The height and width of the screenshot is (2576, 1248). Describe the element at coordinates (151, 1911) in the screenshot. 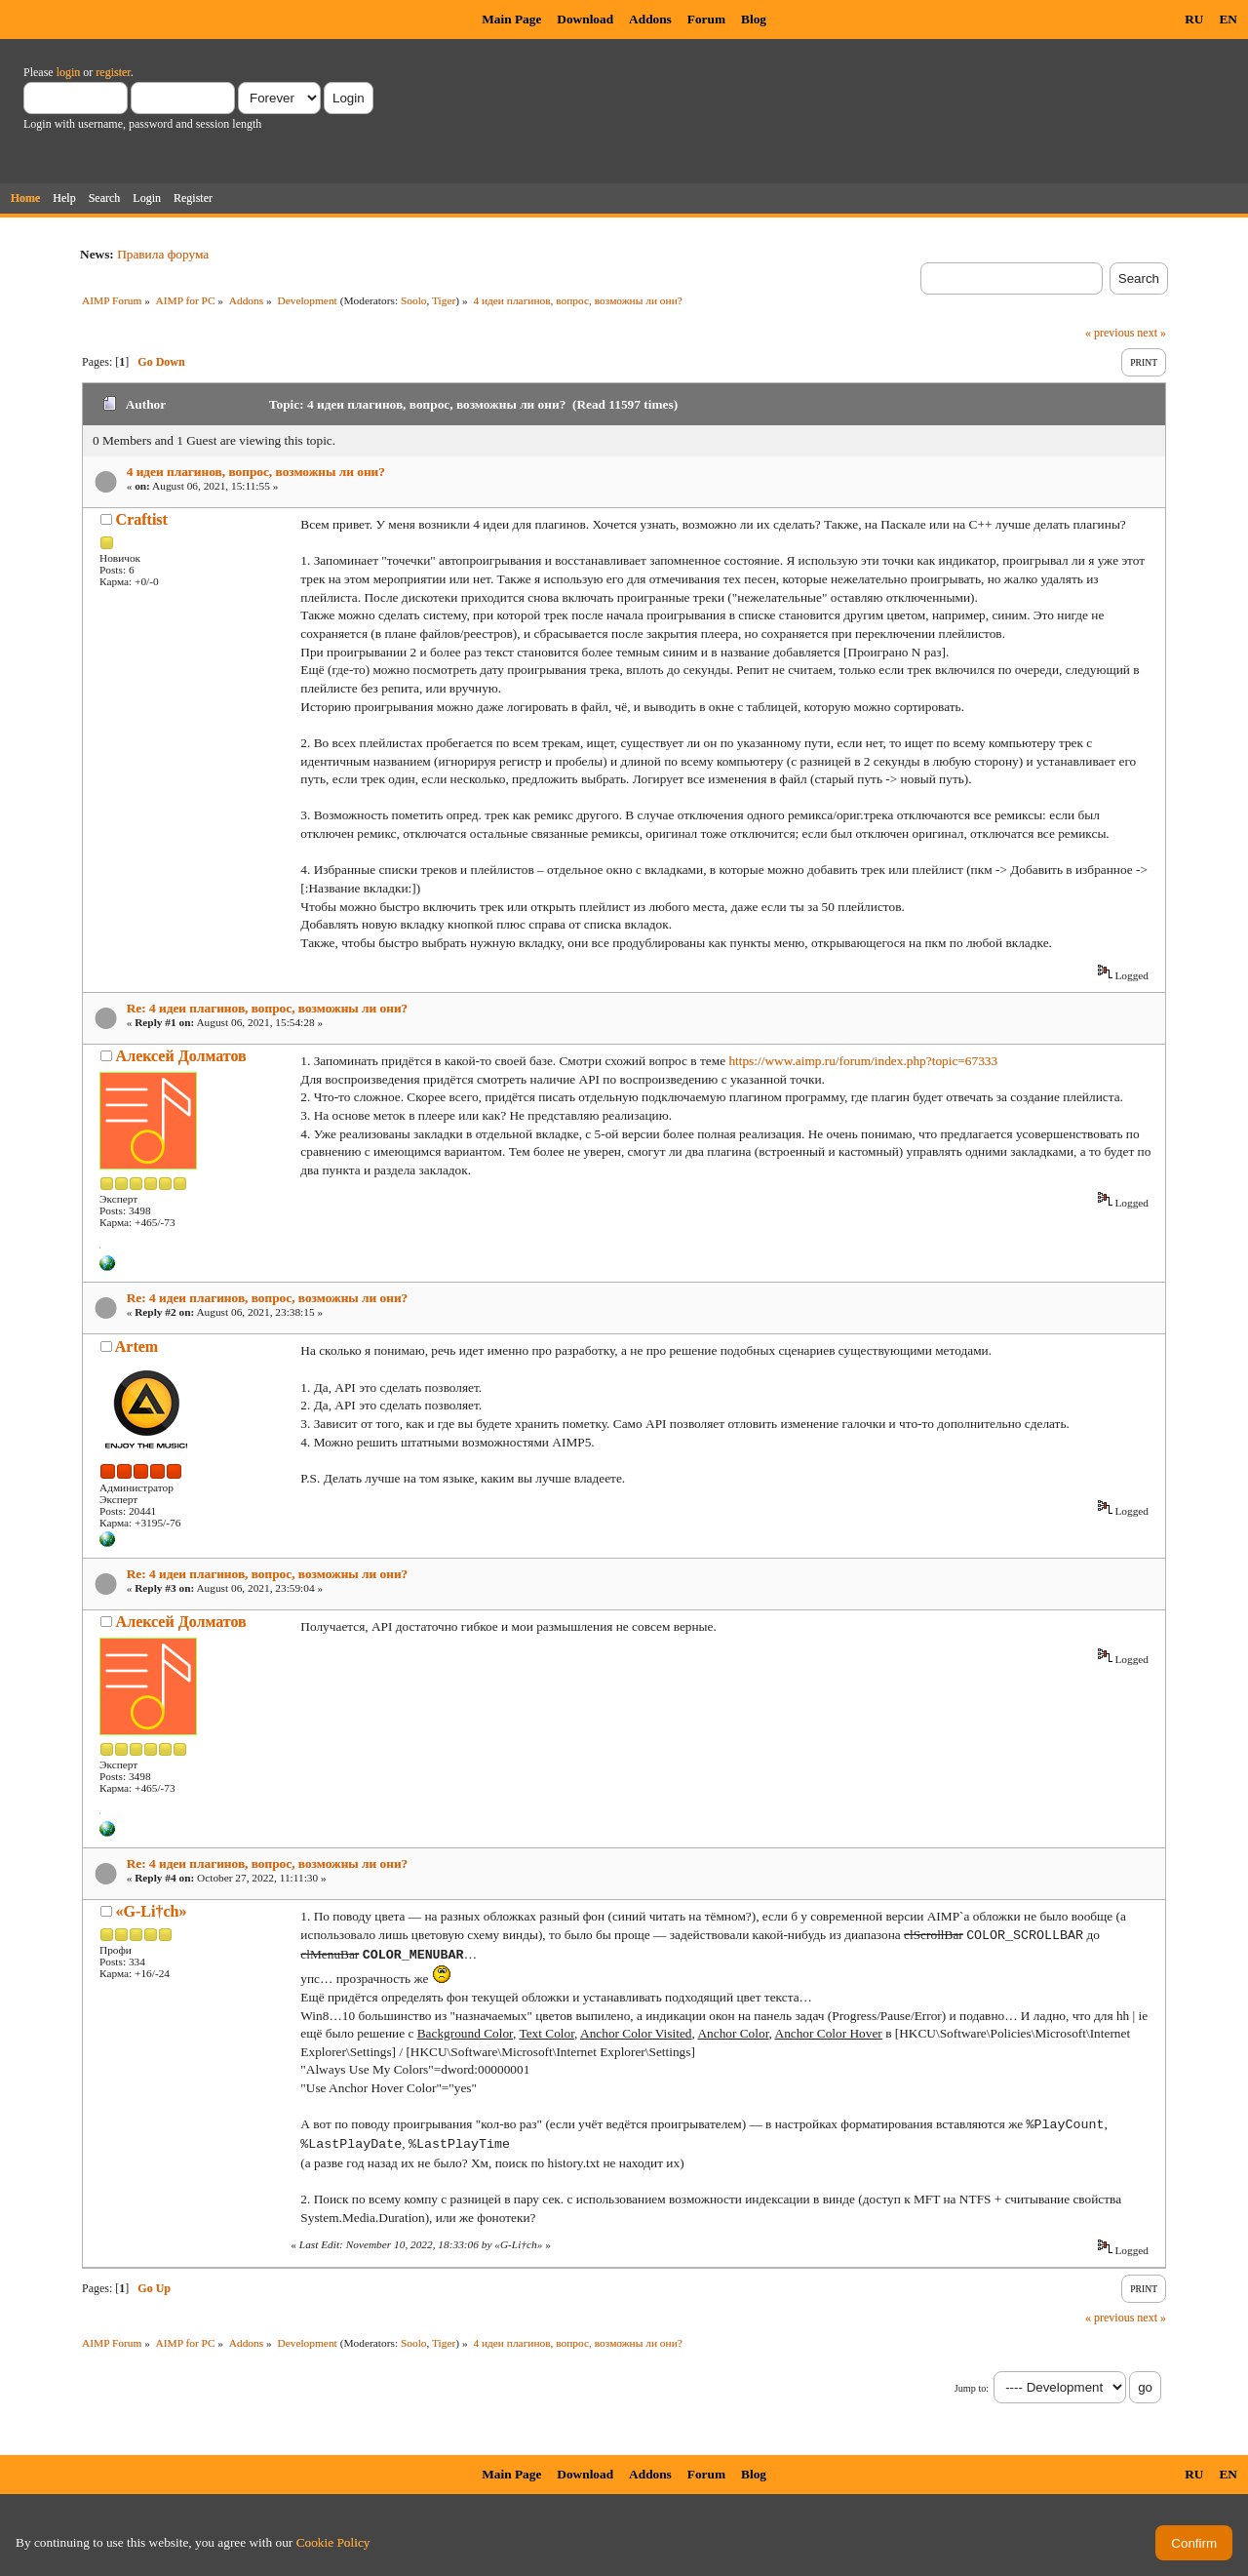

I see `«G-Li†ch»` at that location.